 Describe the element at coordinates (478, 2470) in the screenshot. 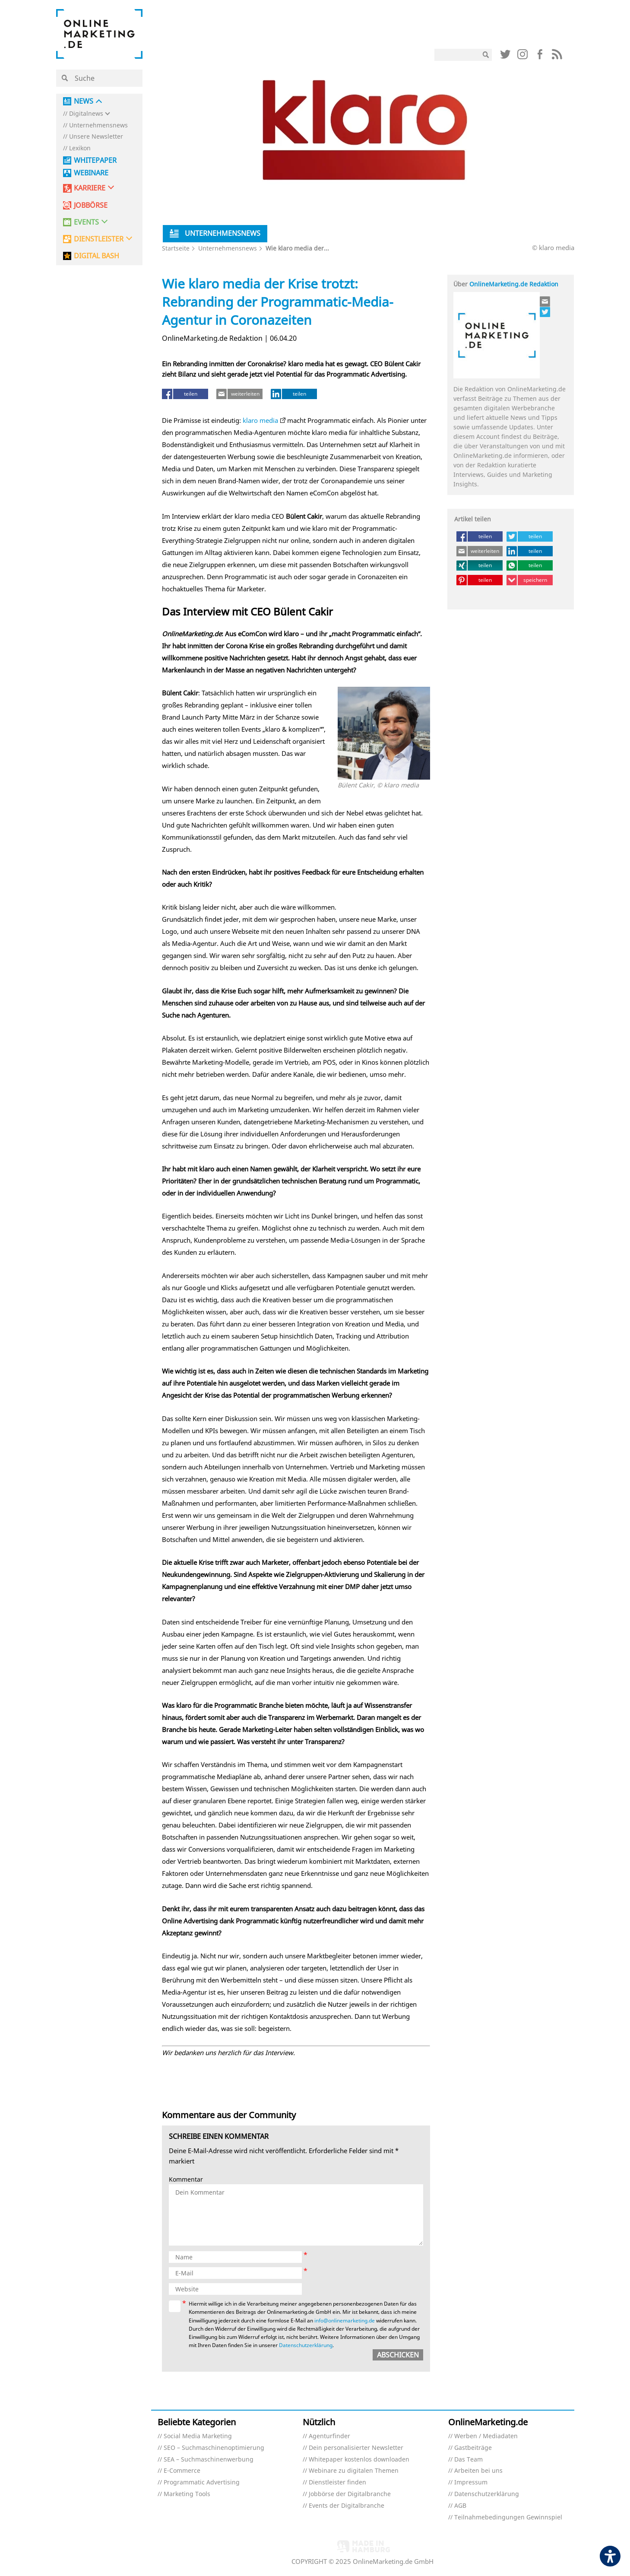

I see `Arbeiten bei uns` at that location.